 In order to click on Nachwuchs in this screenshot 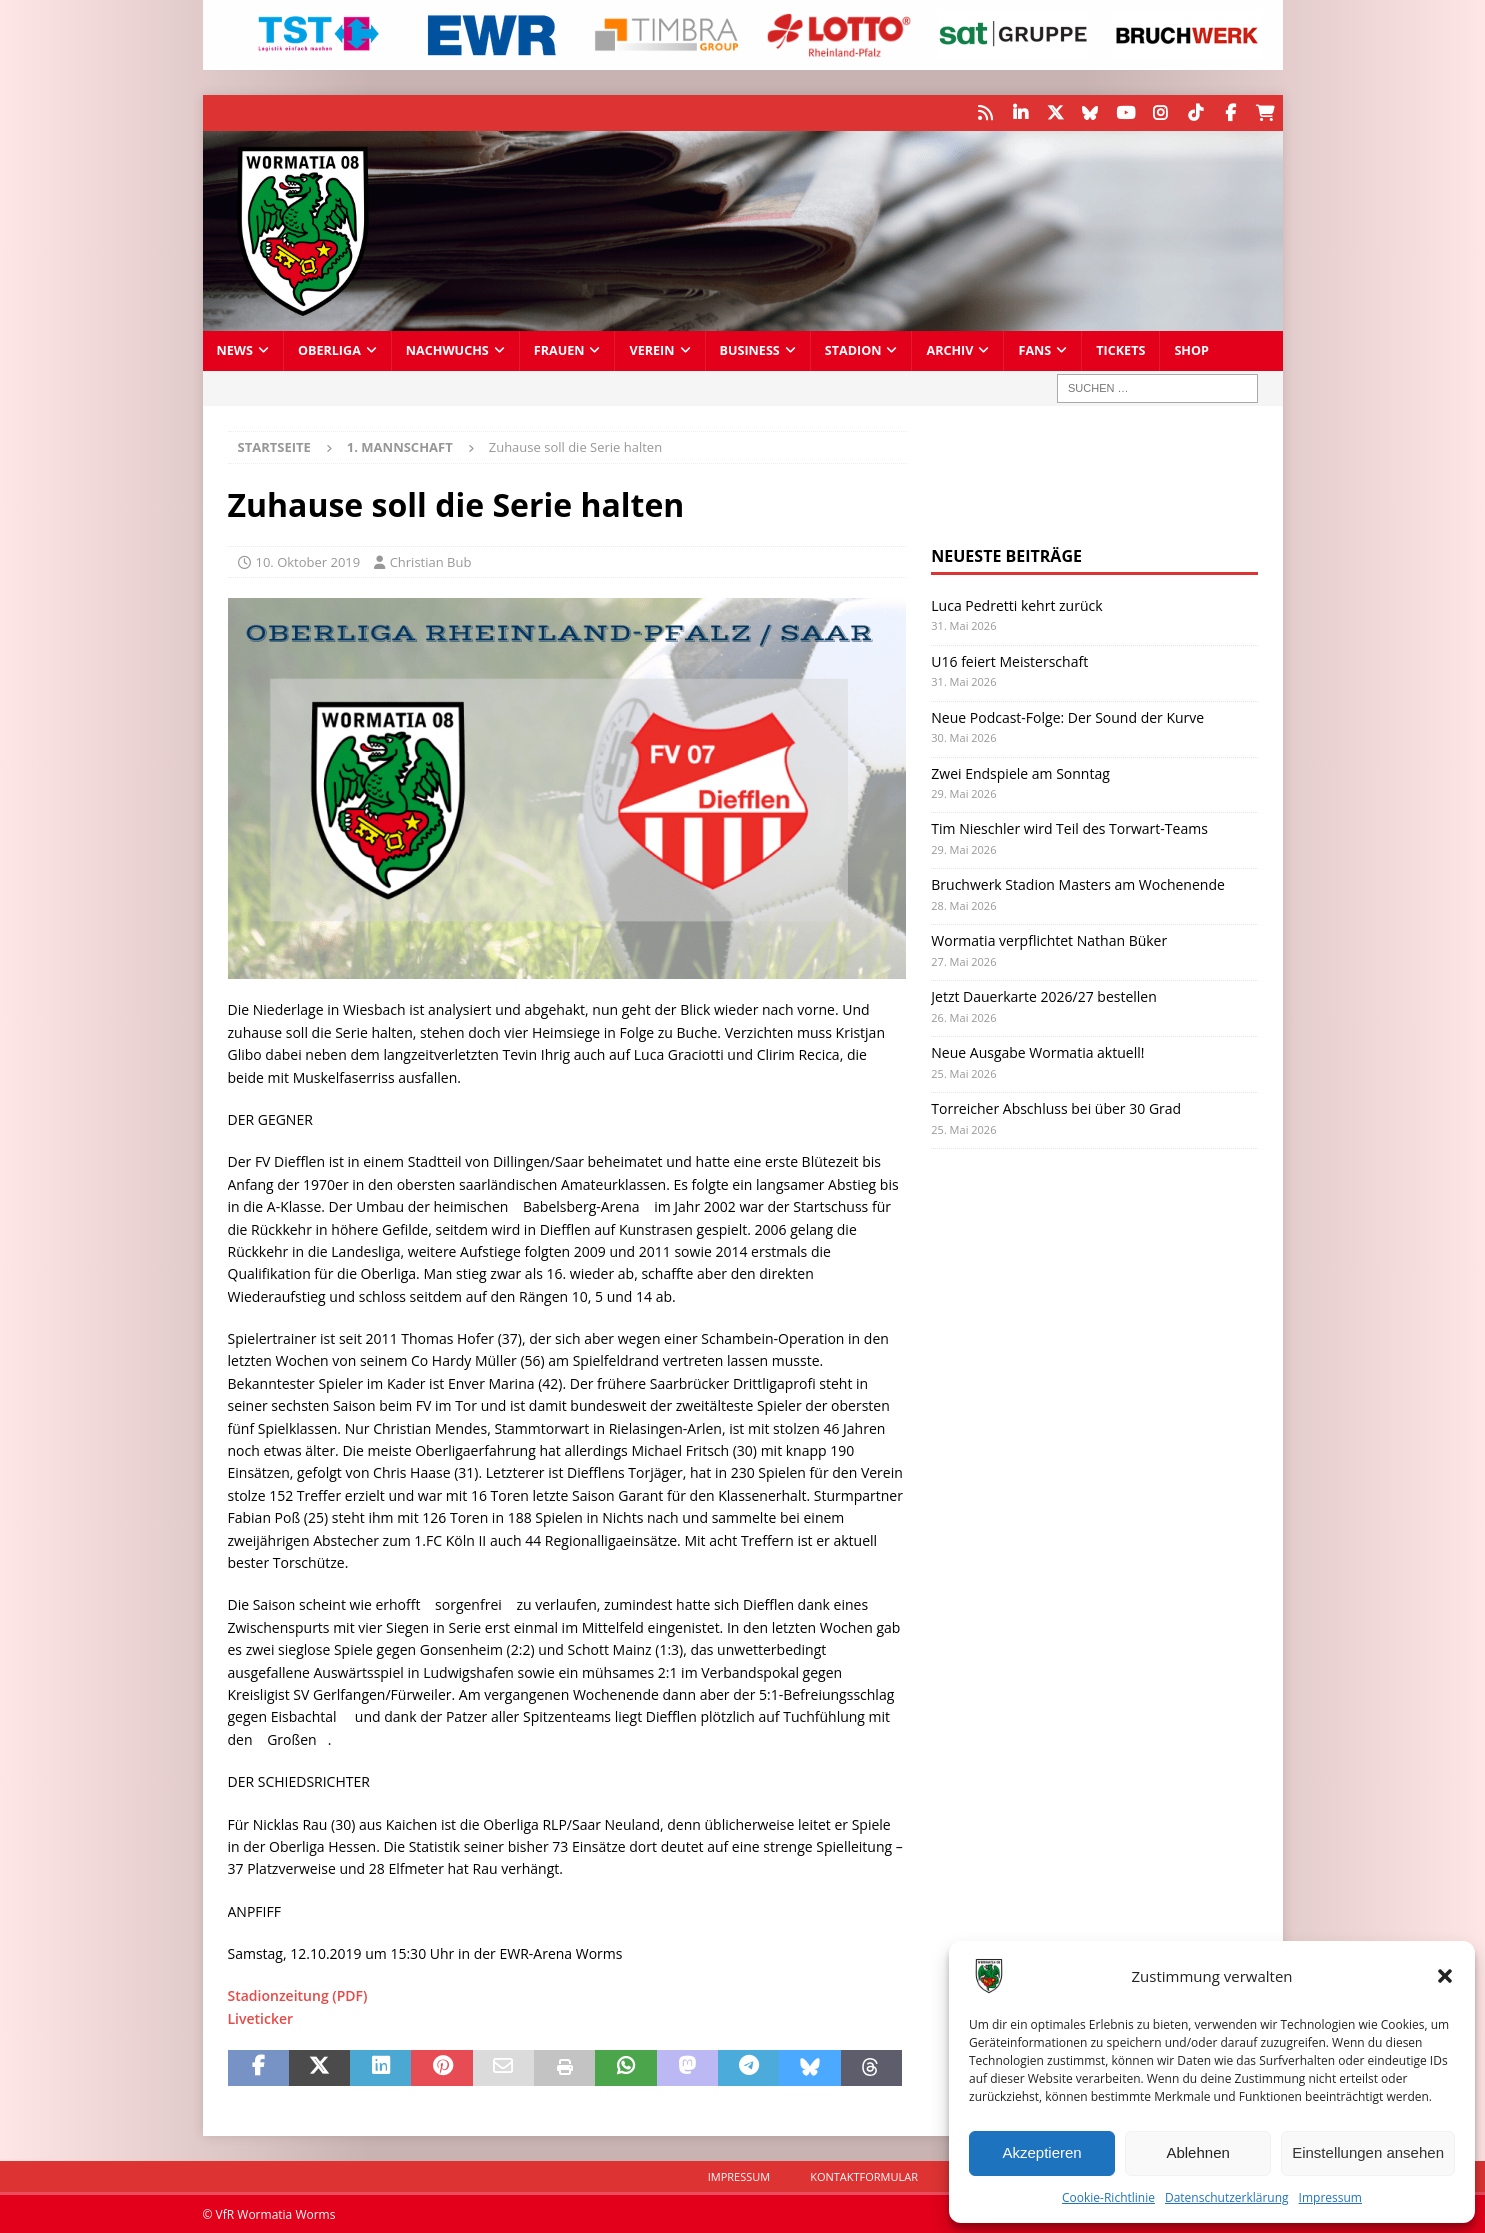, I will do `click(447, 349)`.